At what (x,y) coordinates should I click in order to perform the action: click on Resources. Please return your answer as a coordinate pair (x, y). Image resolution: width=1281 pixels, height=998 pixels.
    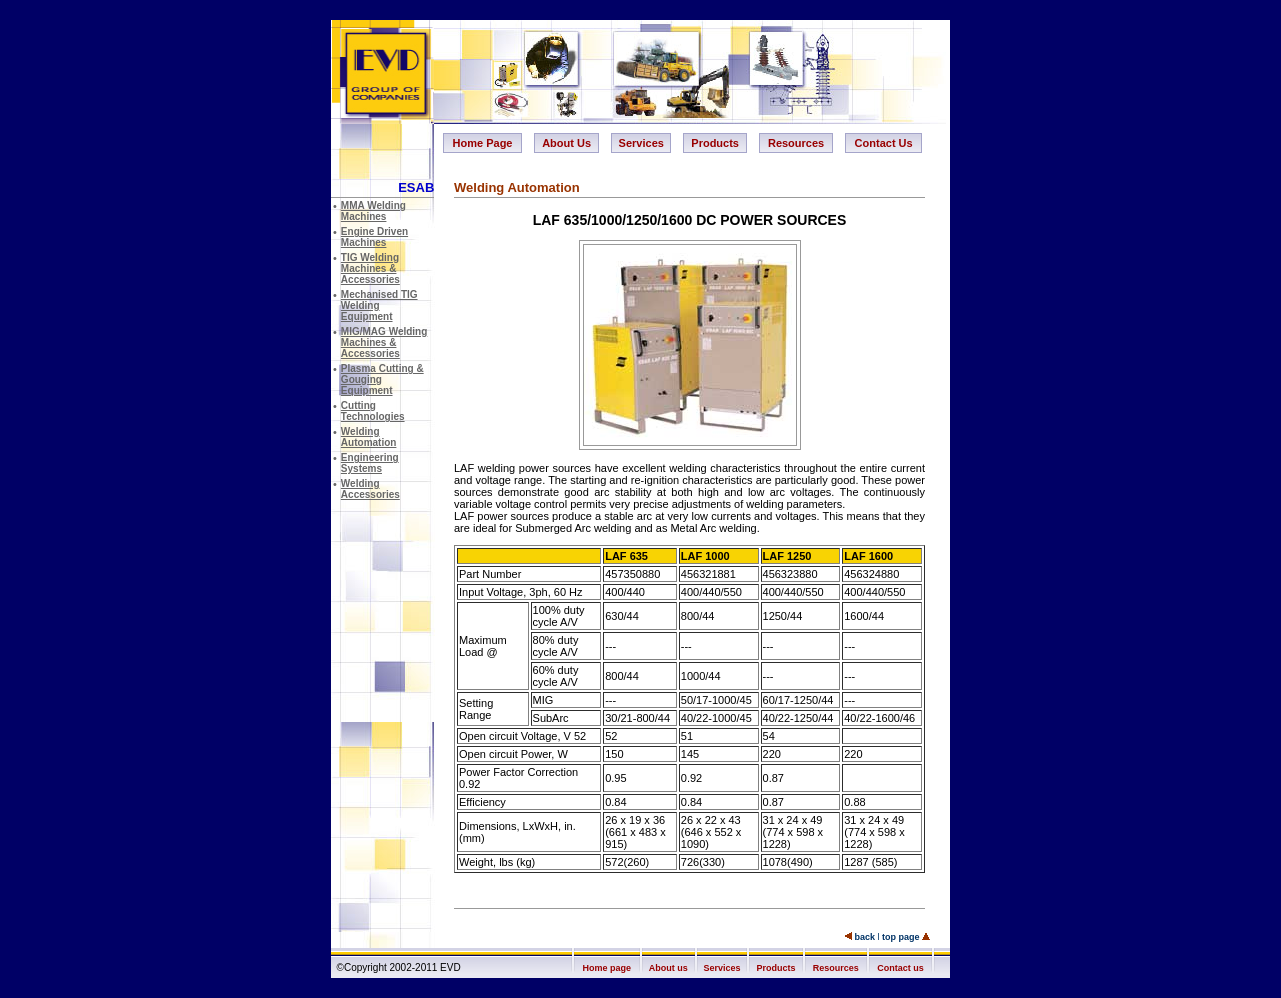
    Looking at the image, I should click on (796, 143).